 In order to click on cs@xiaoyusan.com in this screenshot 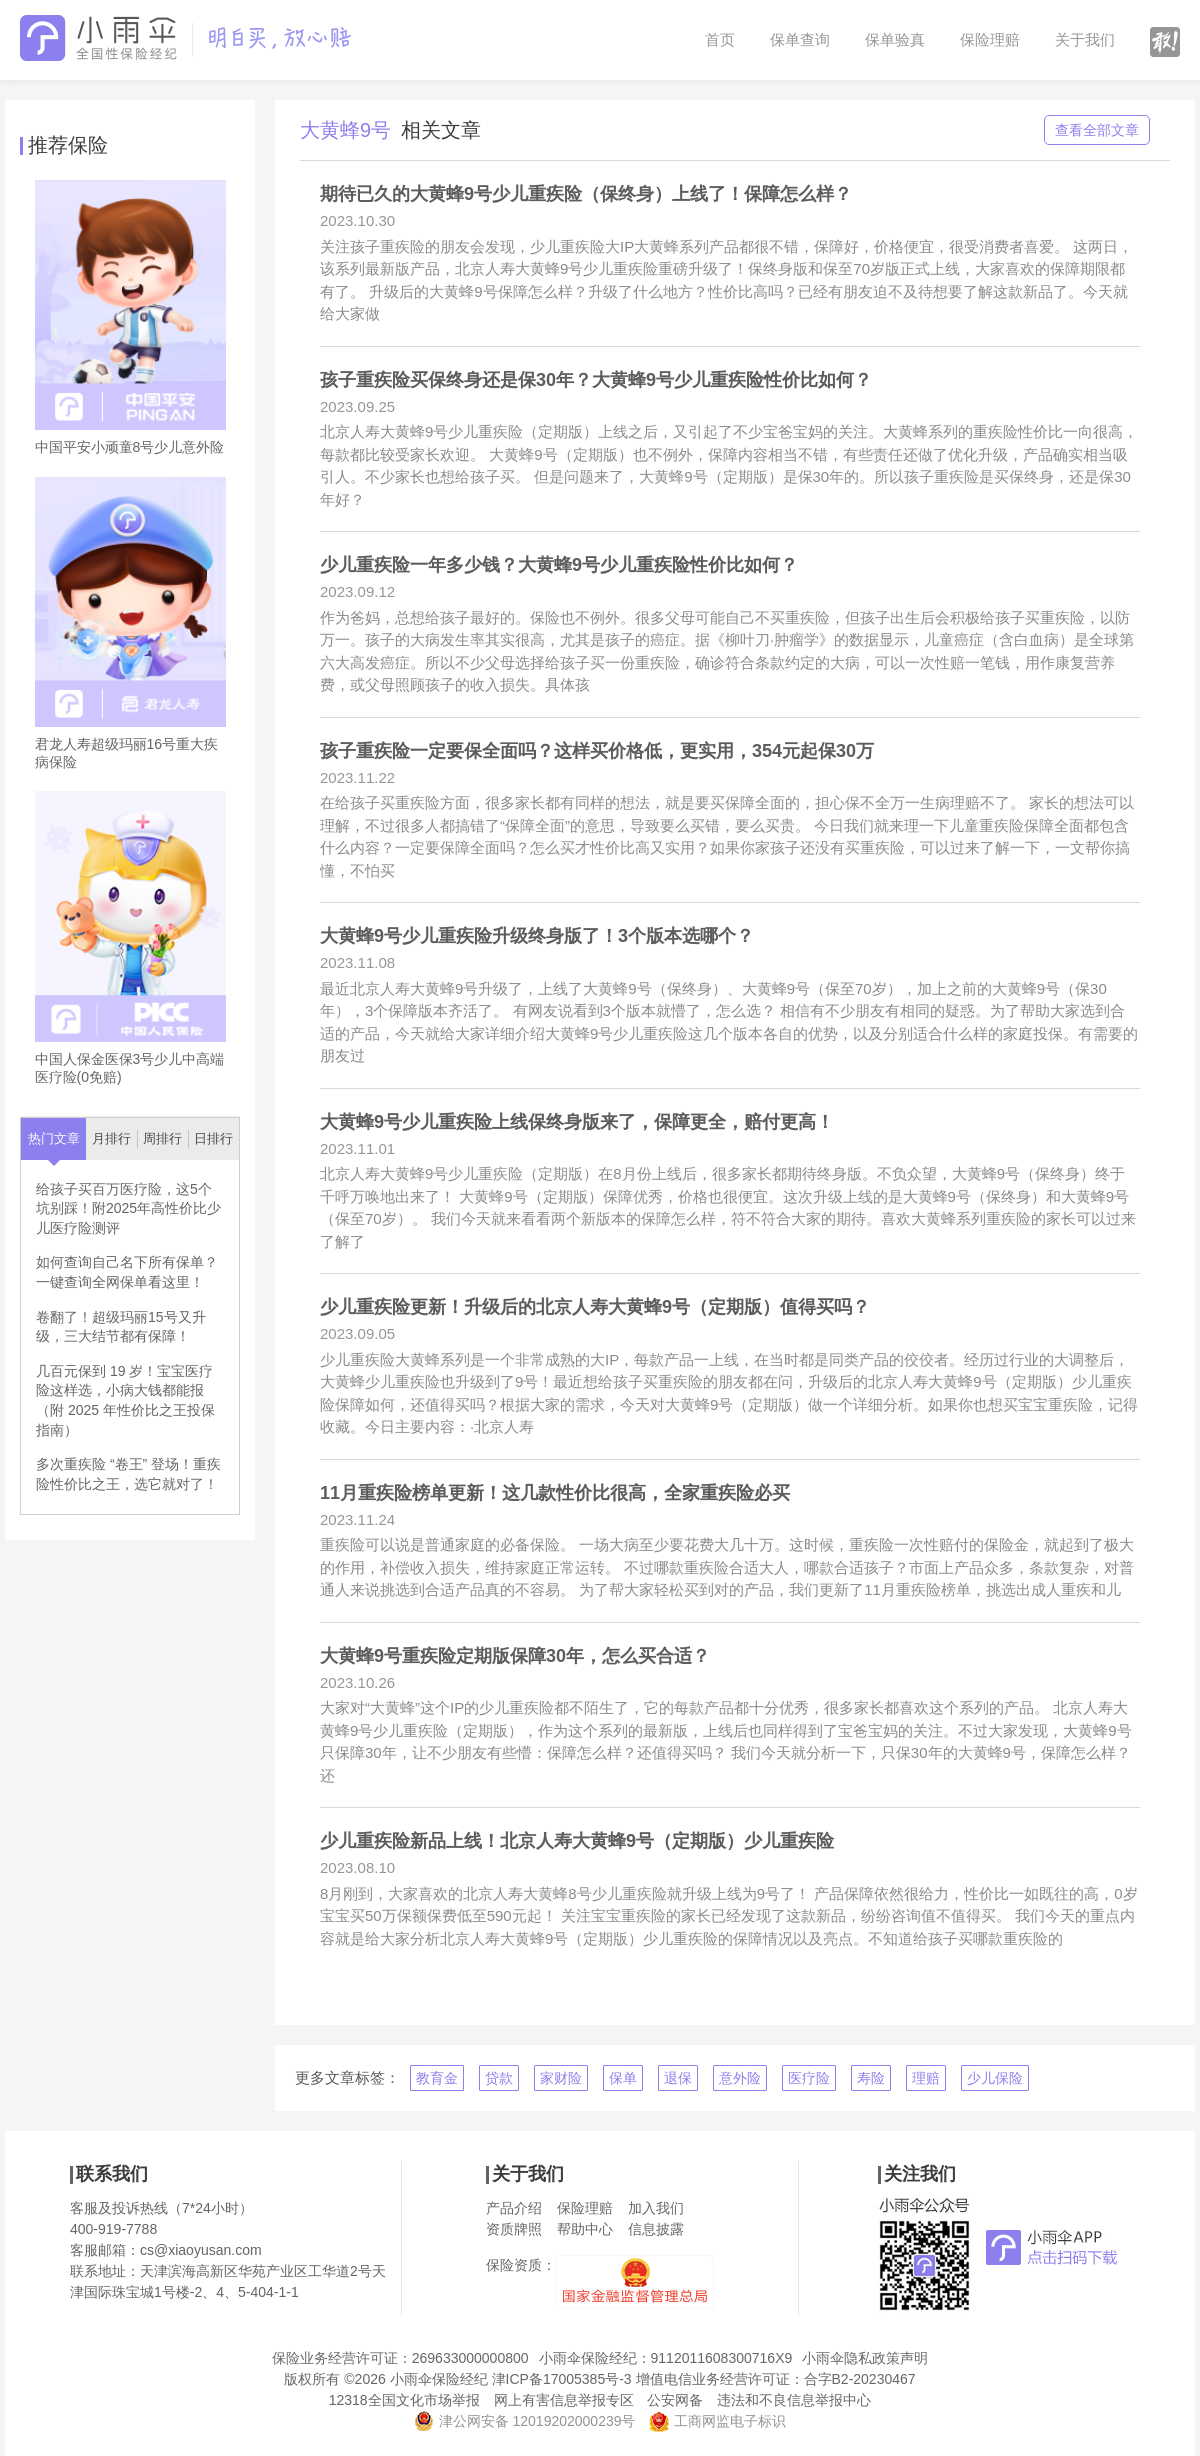, I will do `click(201, 2250)`.